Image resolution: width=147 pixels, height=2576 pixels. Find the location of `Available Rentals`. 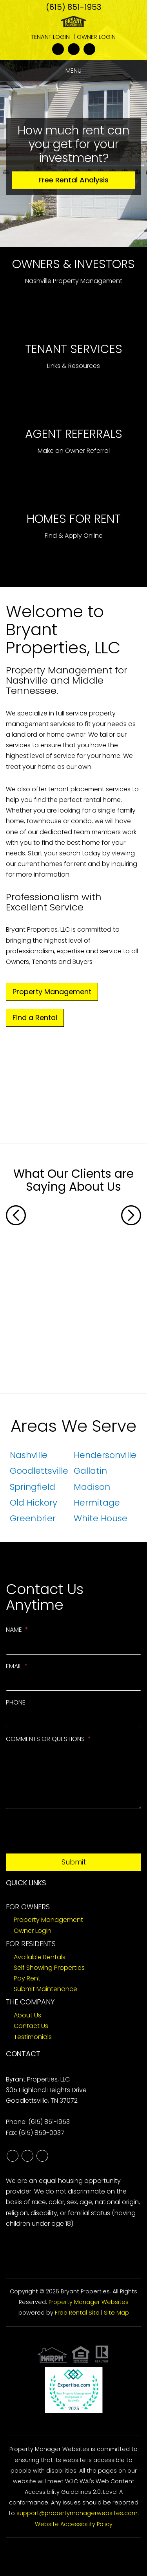

Available Rentals is located at coordinates (39, 1957).